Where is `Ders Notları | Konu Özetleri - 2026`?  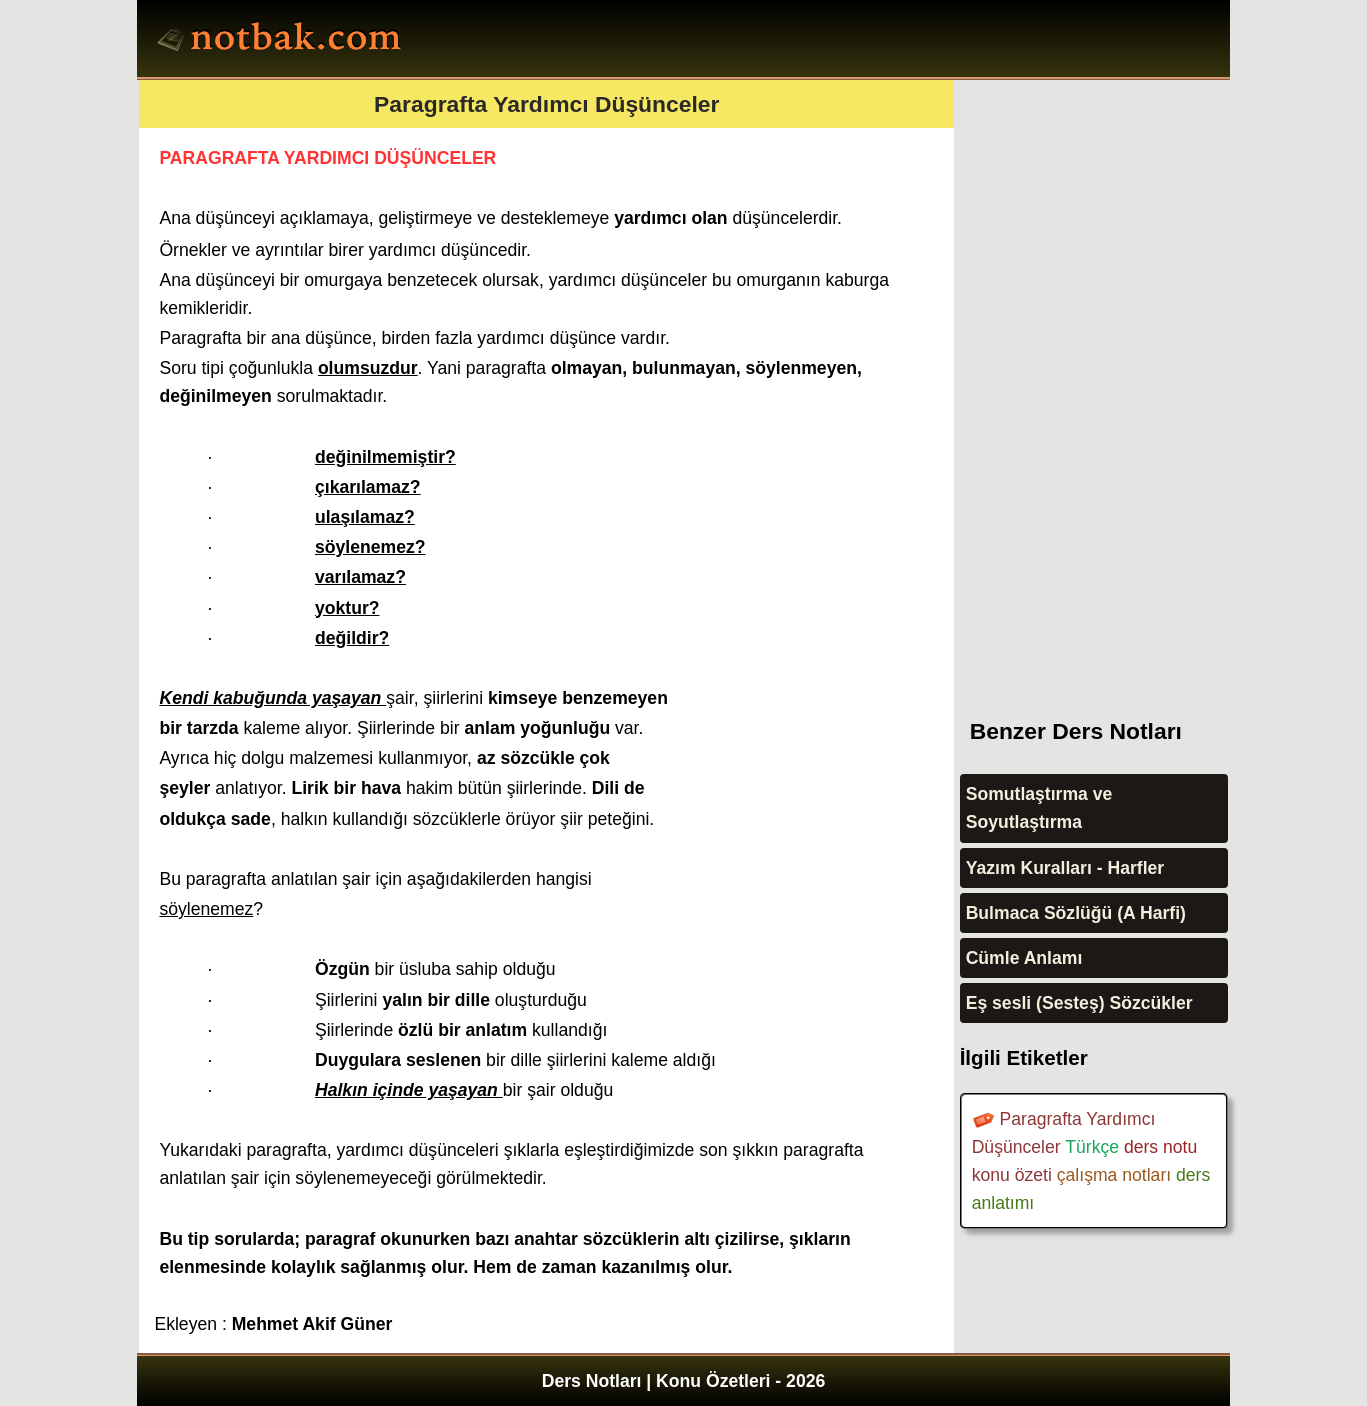 Ders Notları | Konu Özetleri - 2026 is located at coordinates (684, 1381).